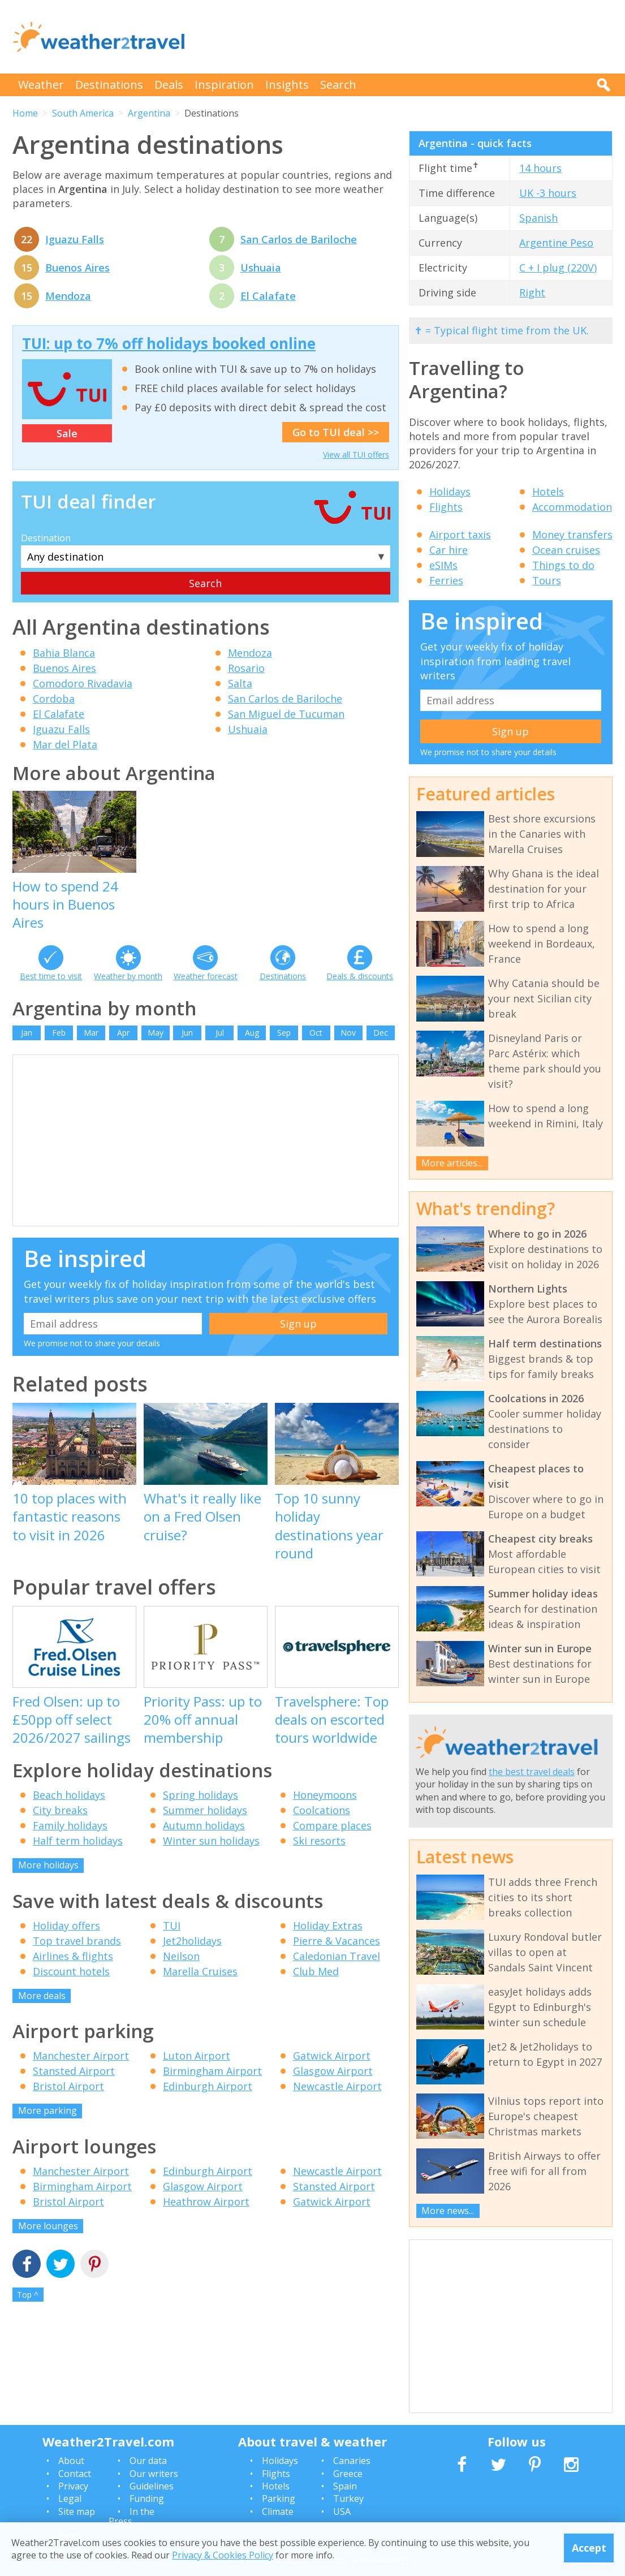  I want to click on Jun, so click(187, 1032).